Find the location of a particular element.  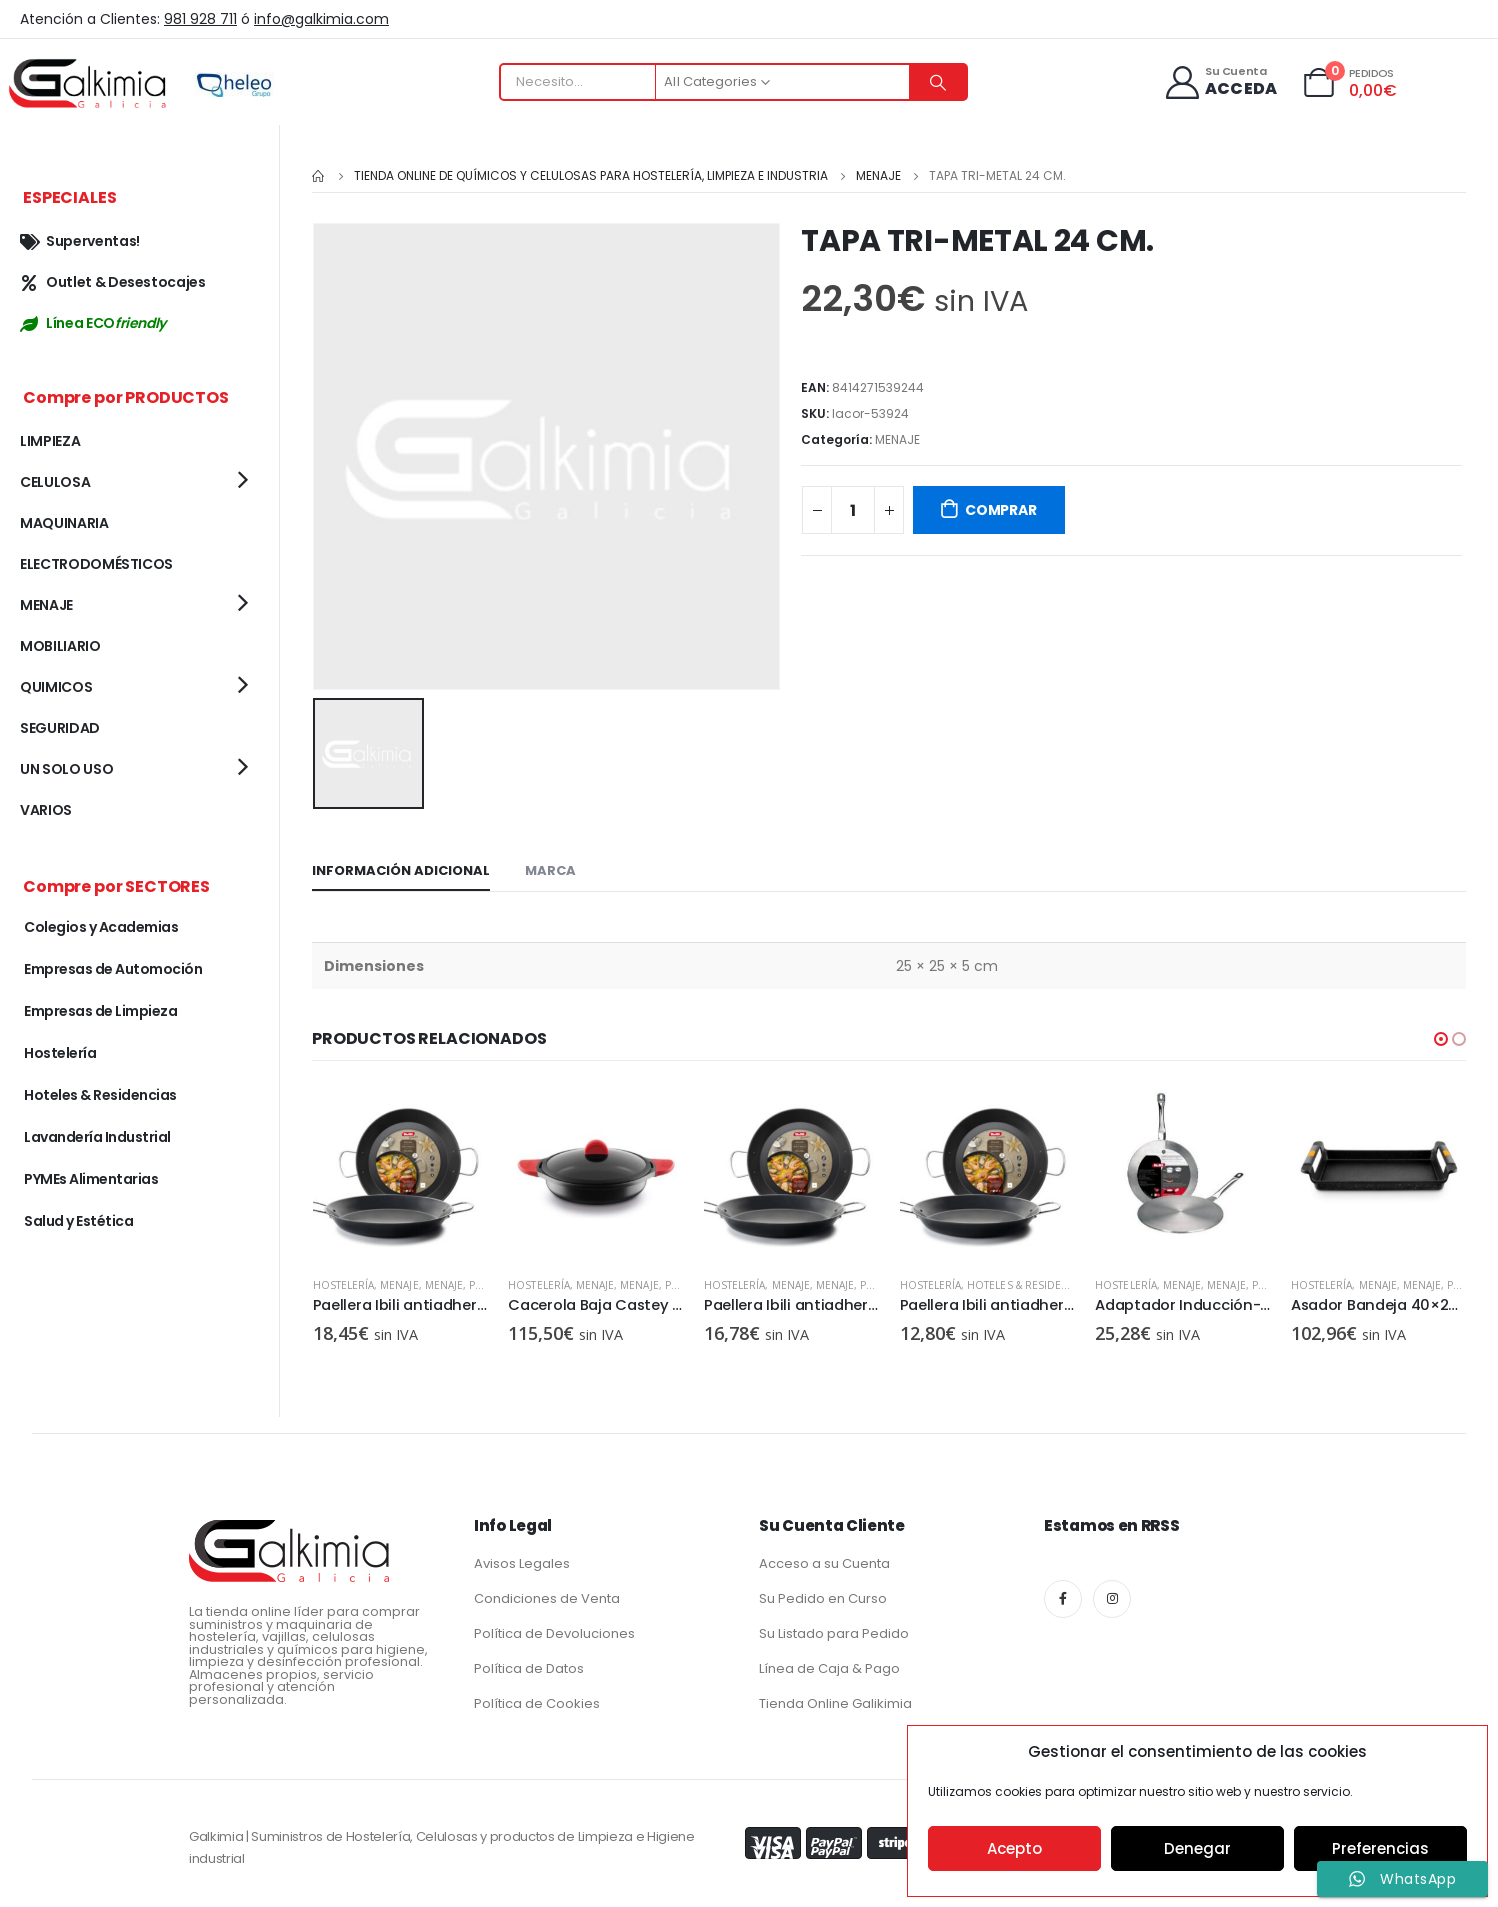

SEGURIDAD is located at coordinates (60, 728).